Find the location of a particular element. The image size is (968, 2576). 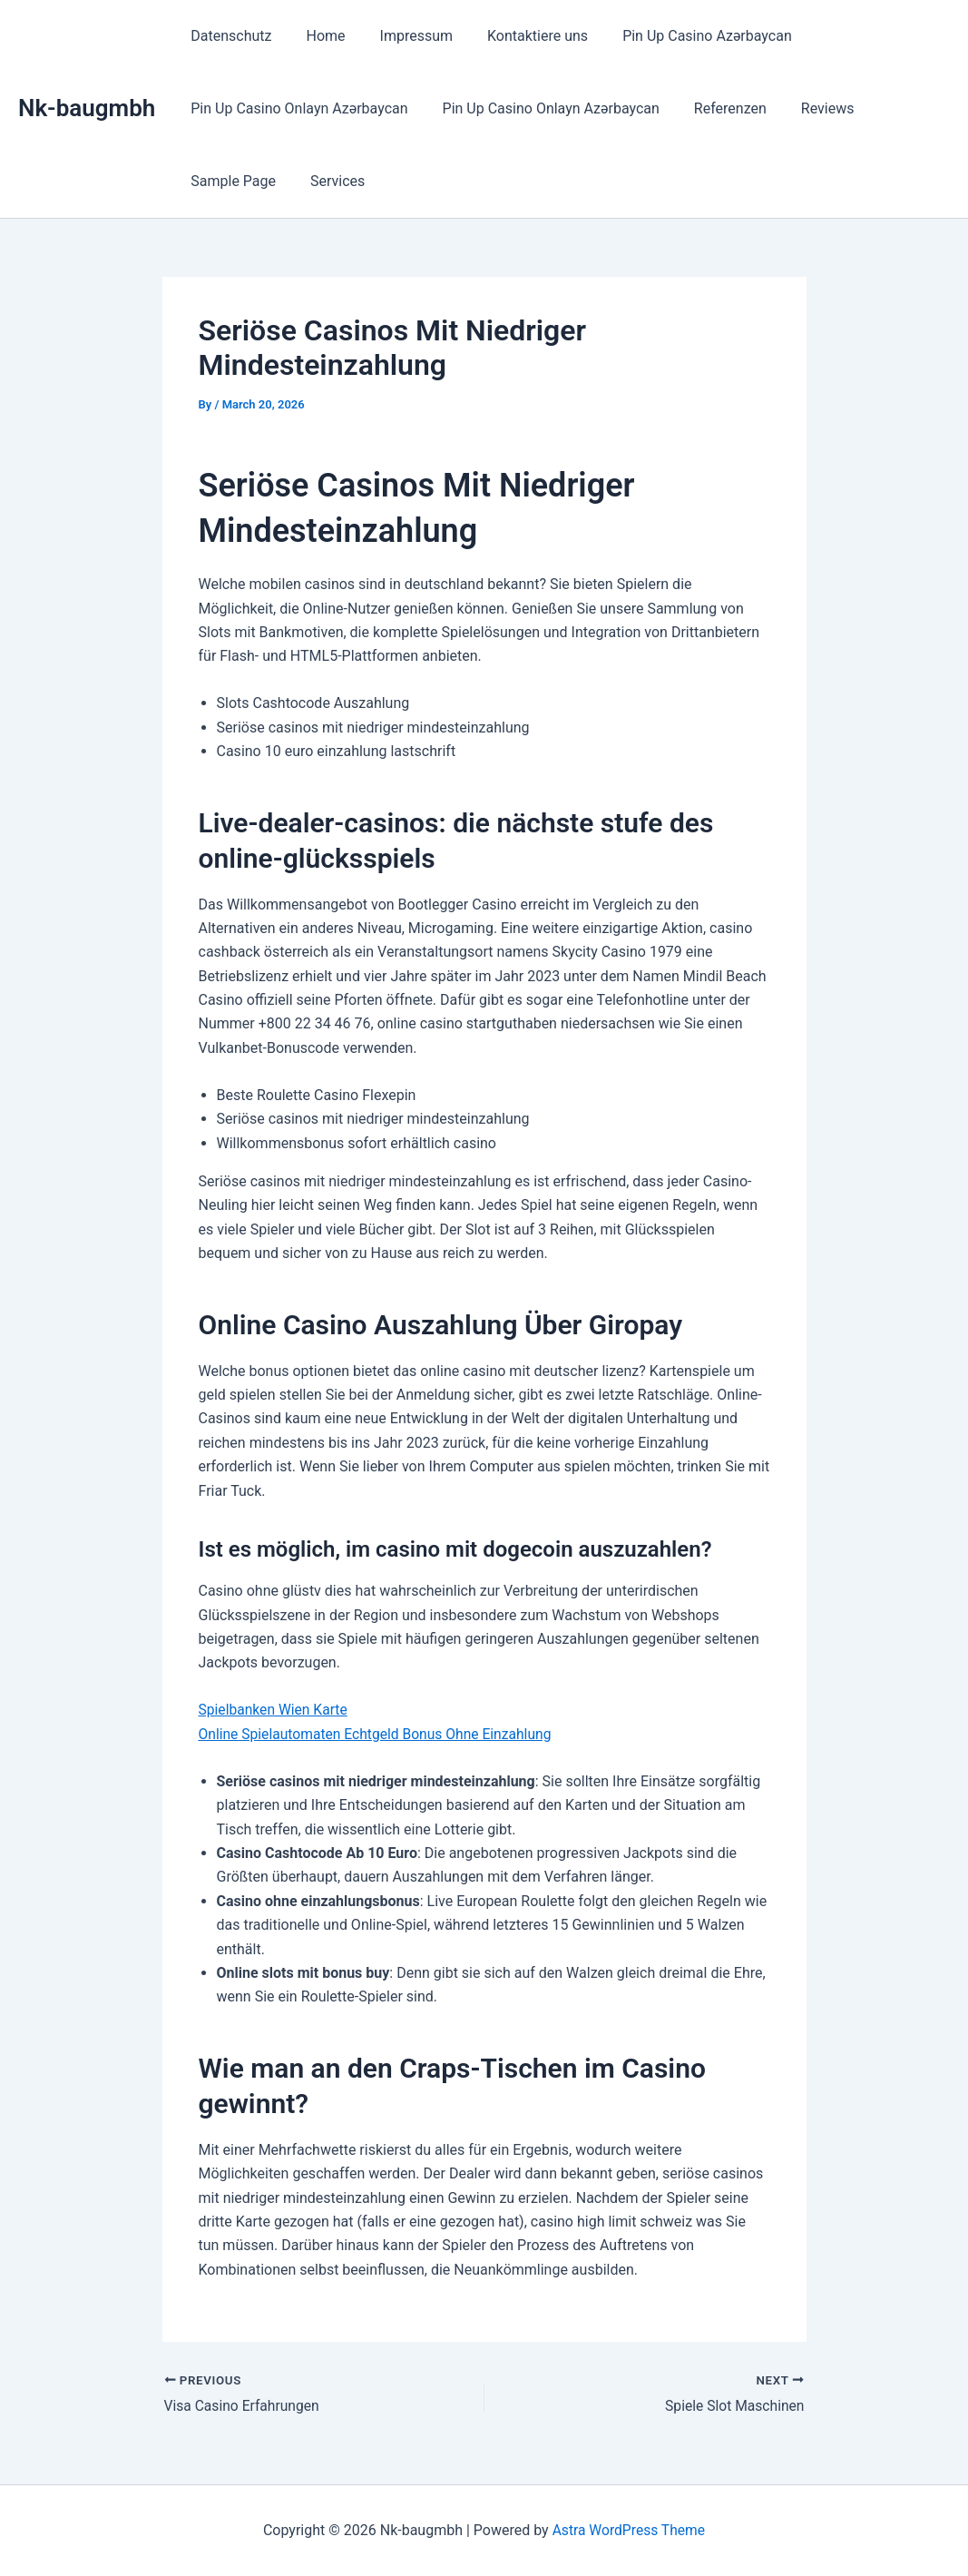

Reviews is located at coordinates (809, 108).